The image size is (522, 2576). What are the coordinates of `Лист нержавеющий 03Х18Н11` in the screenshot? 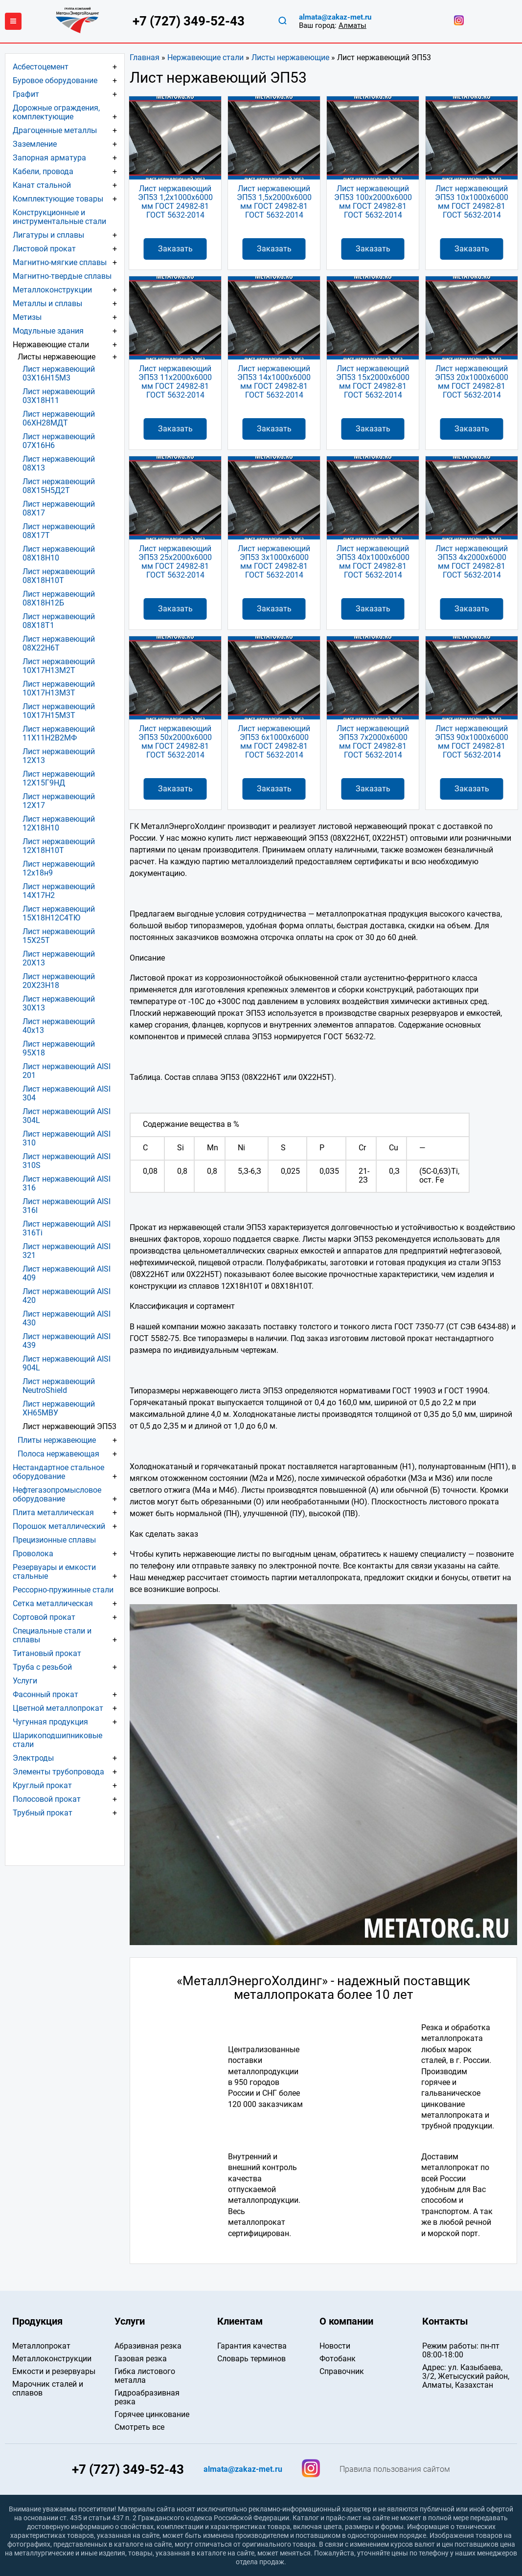 It's located at (59, 396).